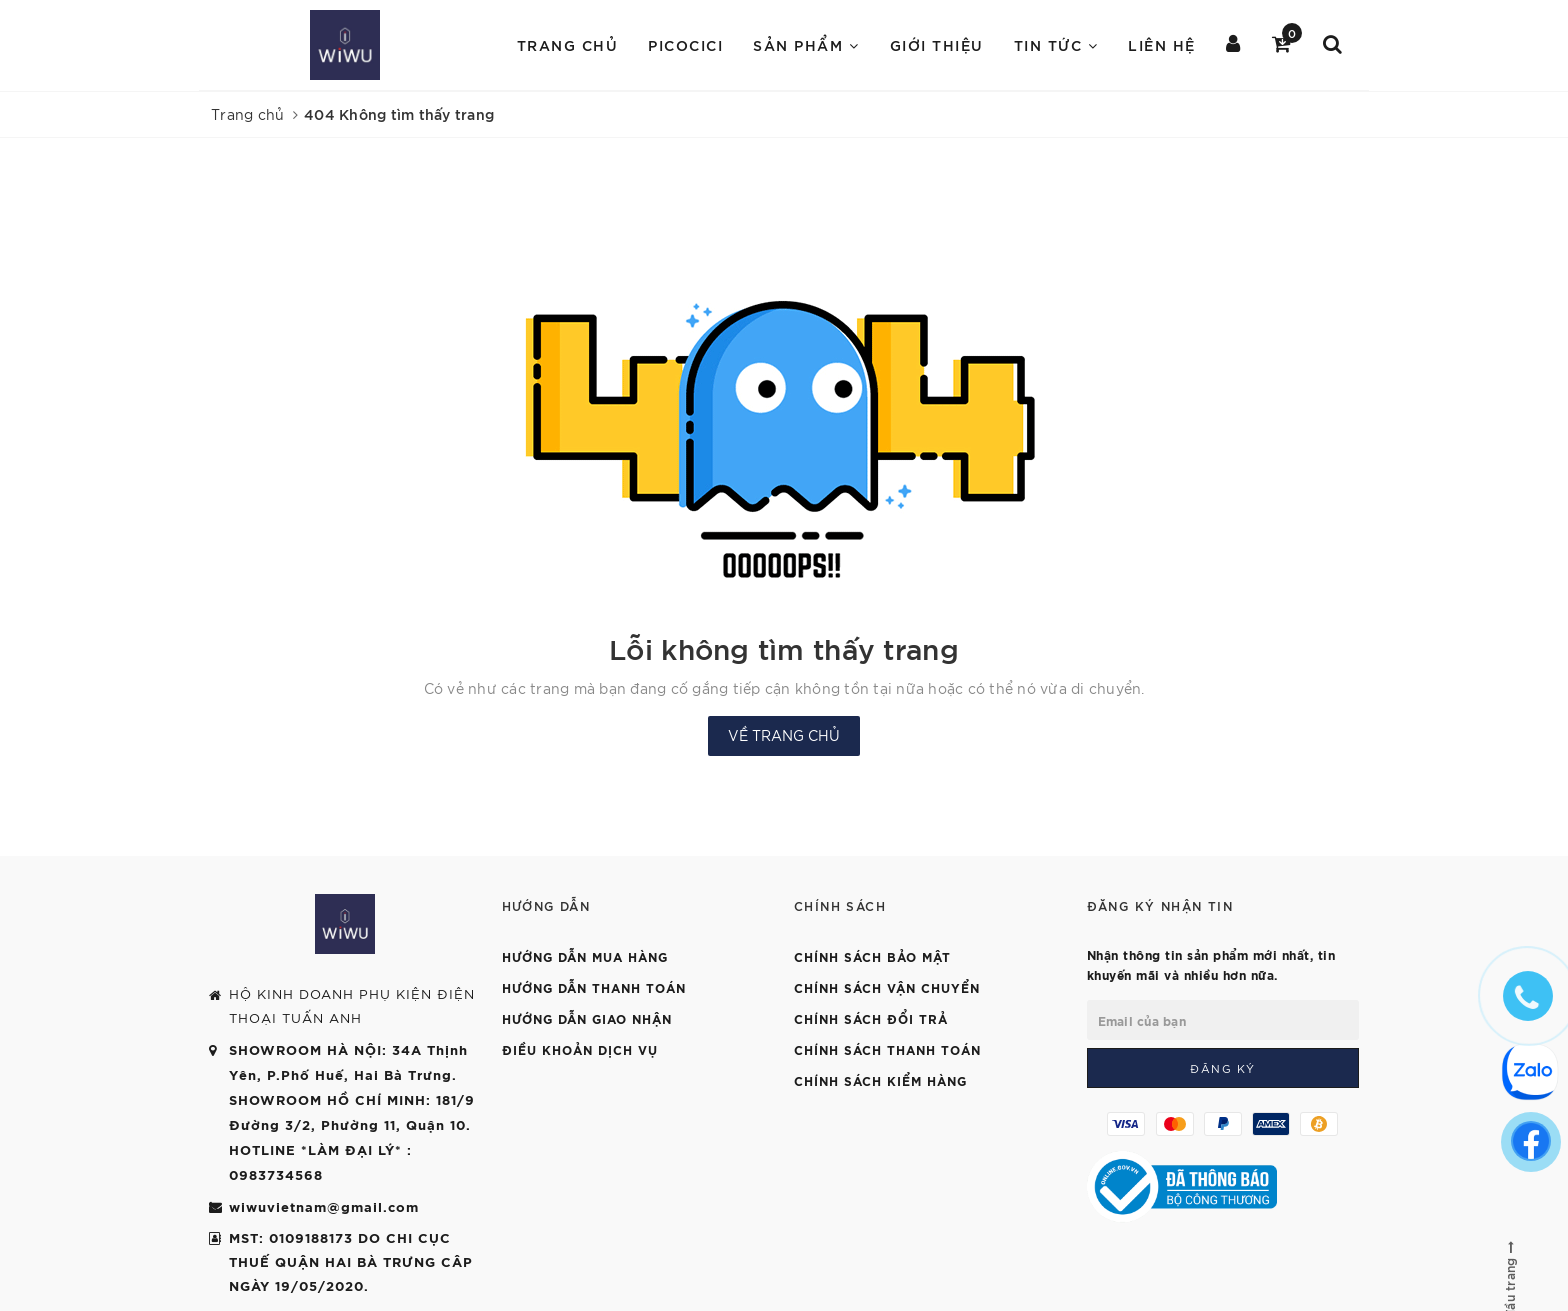 The height and width of the screenshot is (1311, 1568). Describe the element at coordinates (580, 1049) in the screenshot. I see `Điều khoản dịch vụ` at that location.